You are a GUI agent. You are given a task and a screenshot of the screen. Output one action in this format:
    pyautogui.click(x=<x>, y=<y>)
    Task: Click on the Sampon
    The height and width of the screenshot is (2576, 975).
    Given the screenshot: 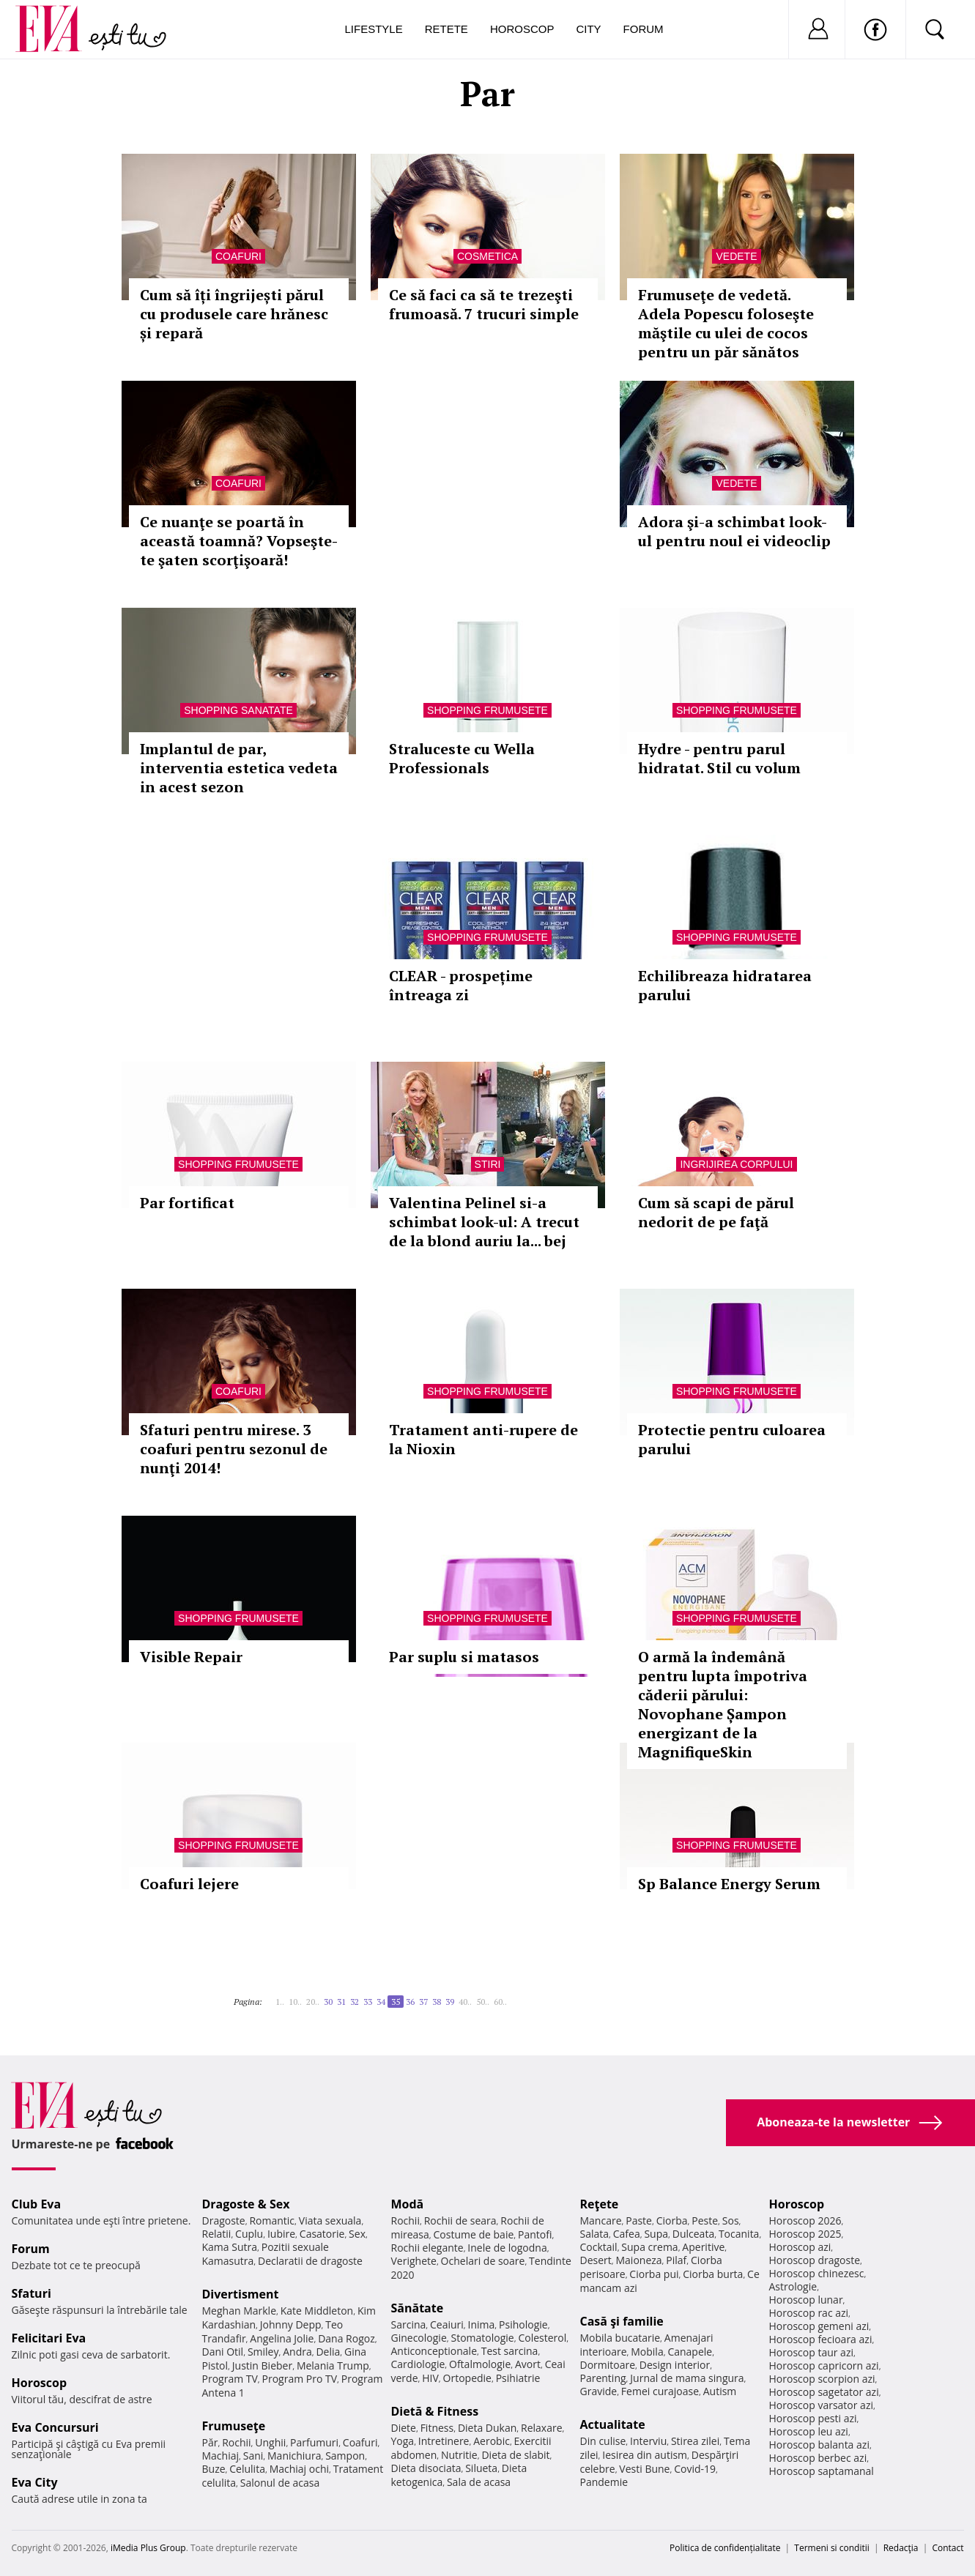 What is the action you would take?
    pyautogui.click(x=345, y=2456)
    